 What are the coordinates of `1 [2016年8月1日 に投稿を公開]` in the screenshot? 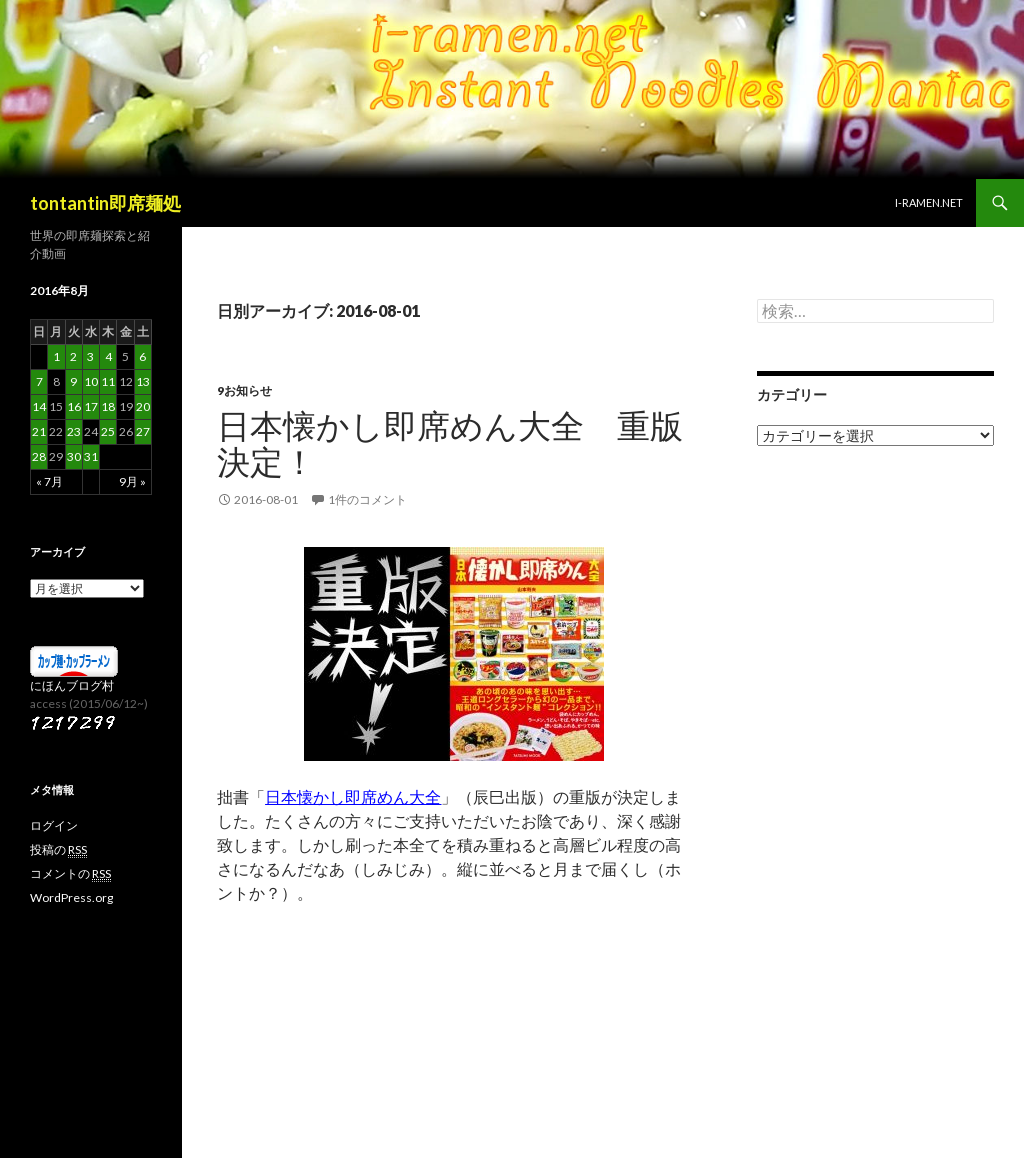 It's located at (56, 356).